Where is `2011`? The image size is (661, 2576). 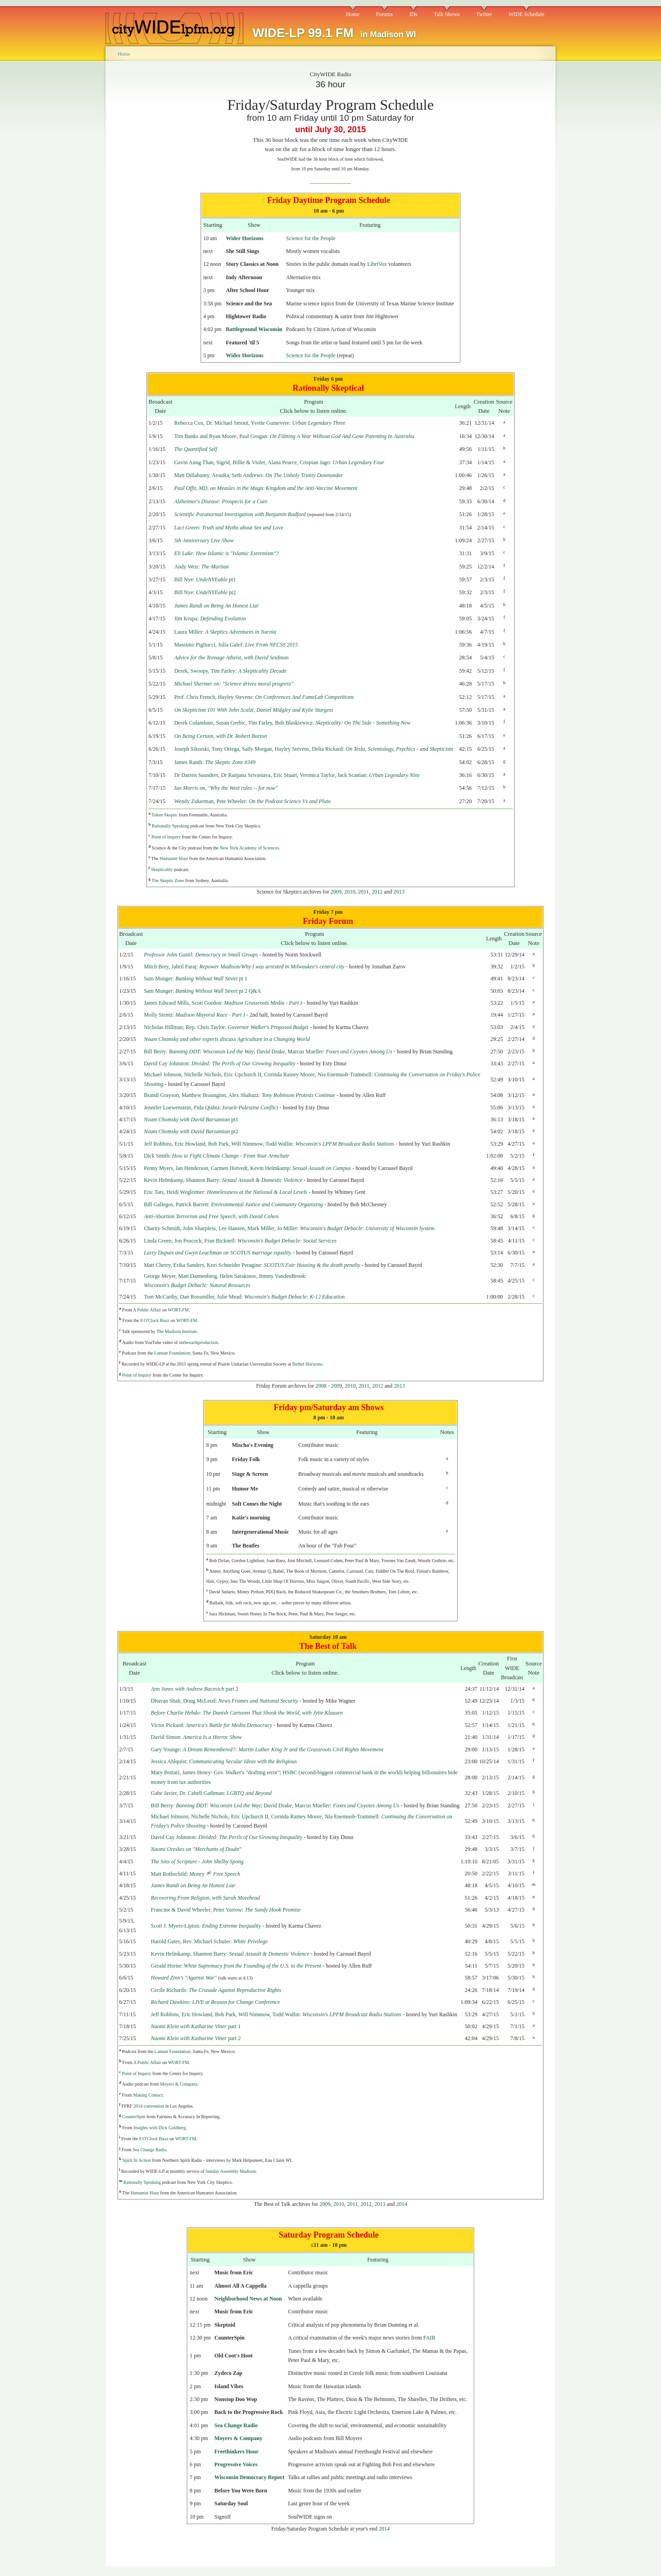 2011 is located at coordinates (363, 892).